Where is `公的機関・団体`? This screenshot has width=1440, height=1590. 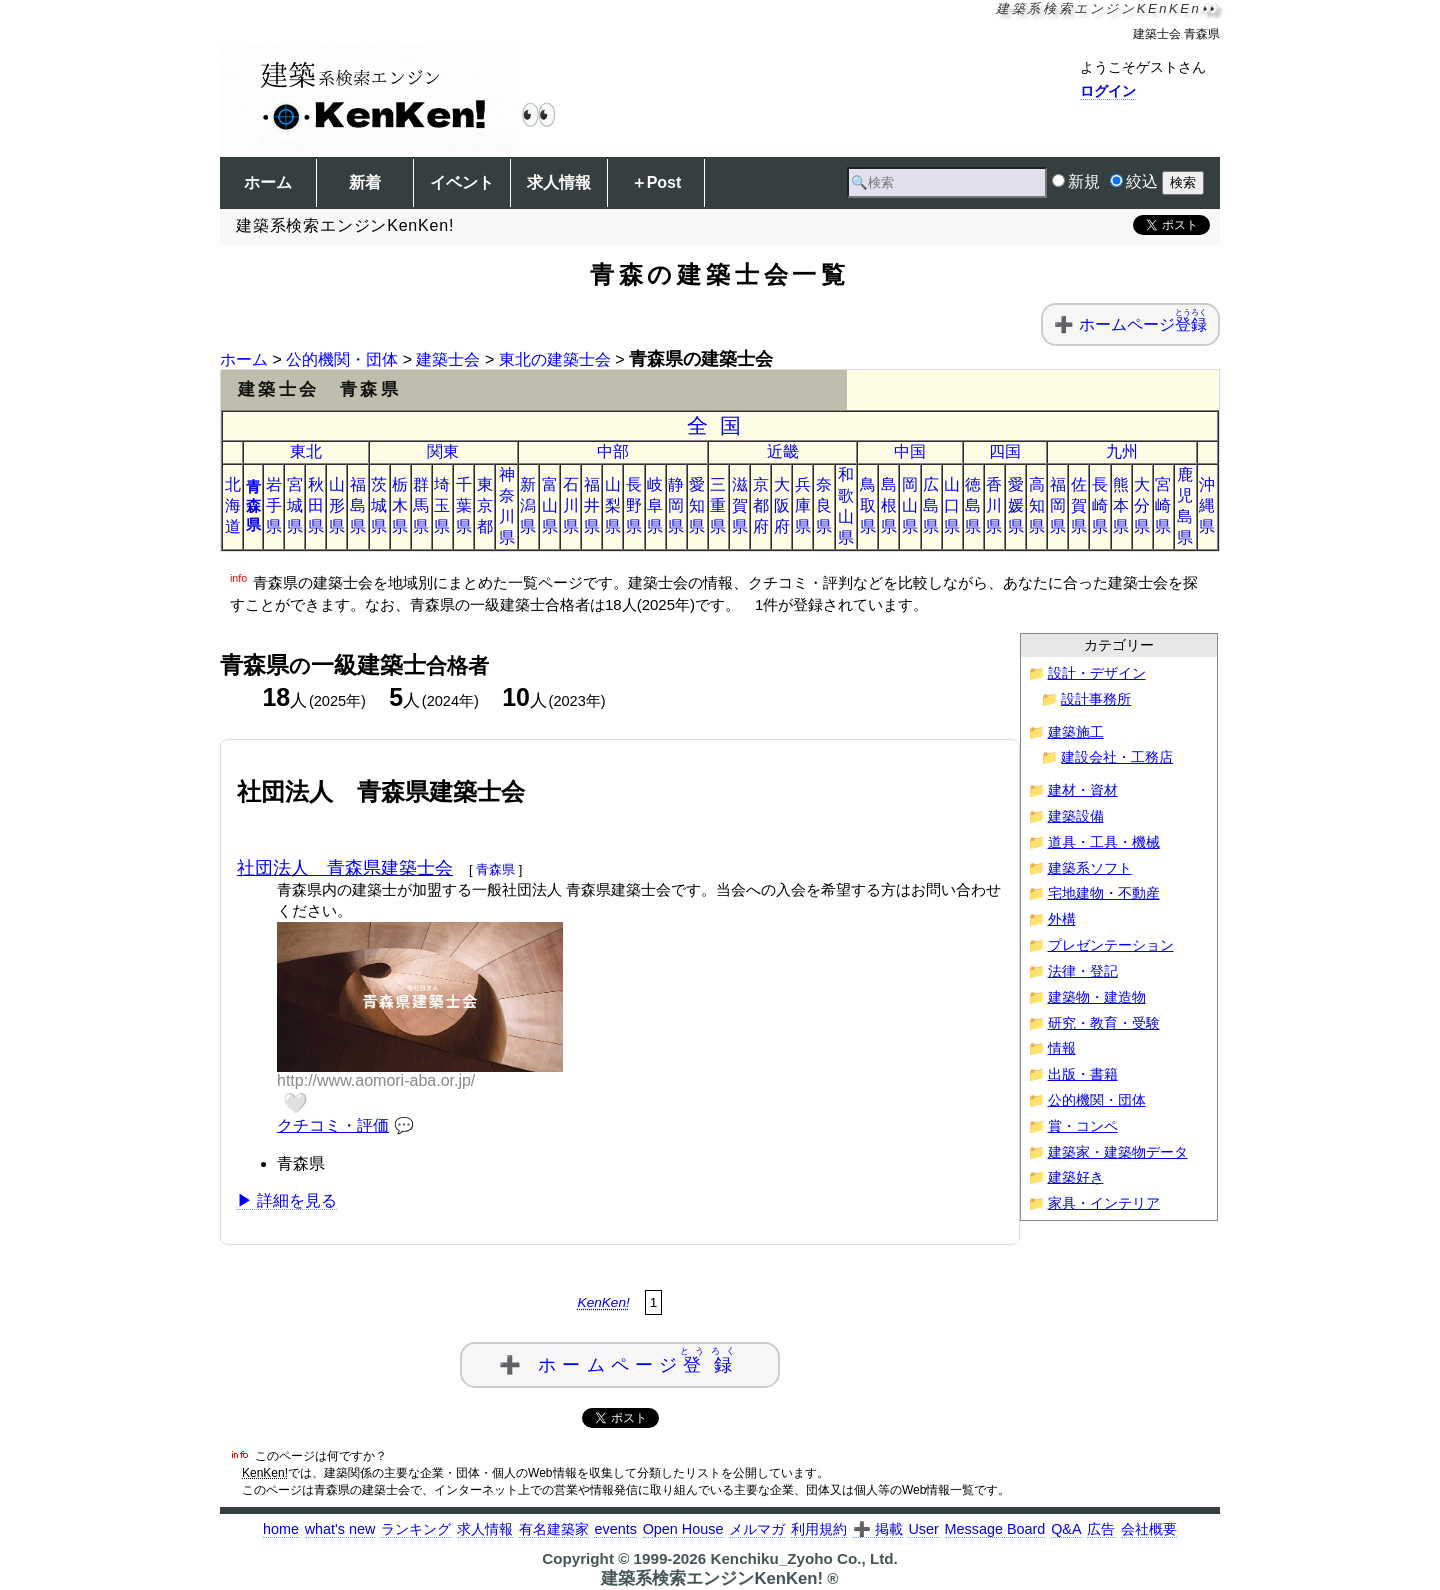 公的機関・団体 is located at coordinates (342, 359).